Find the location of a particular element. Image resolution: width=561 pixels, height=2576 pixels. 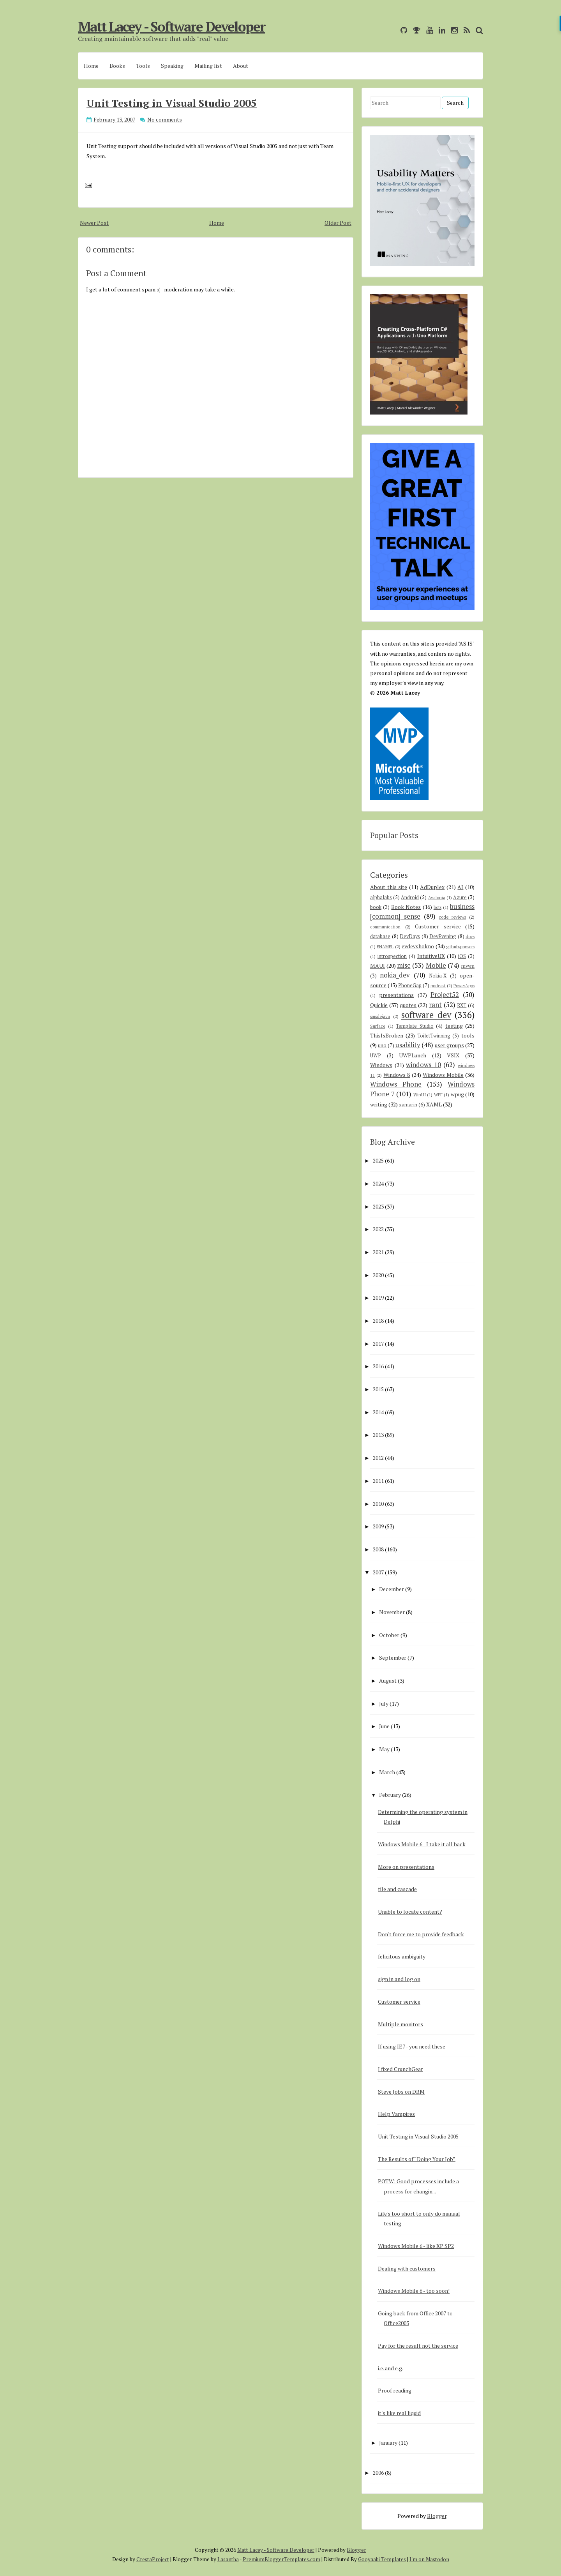

Project52 is located at coordinates (444, 994).